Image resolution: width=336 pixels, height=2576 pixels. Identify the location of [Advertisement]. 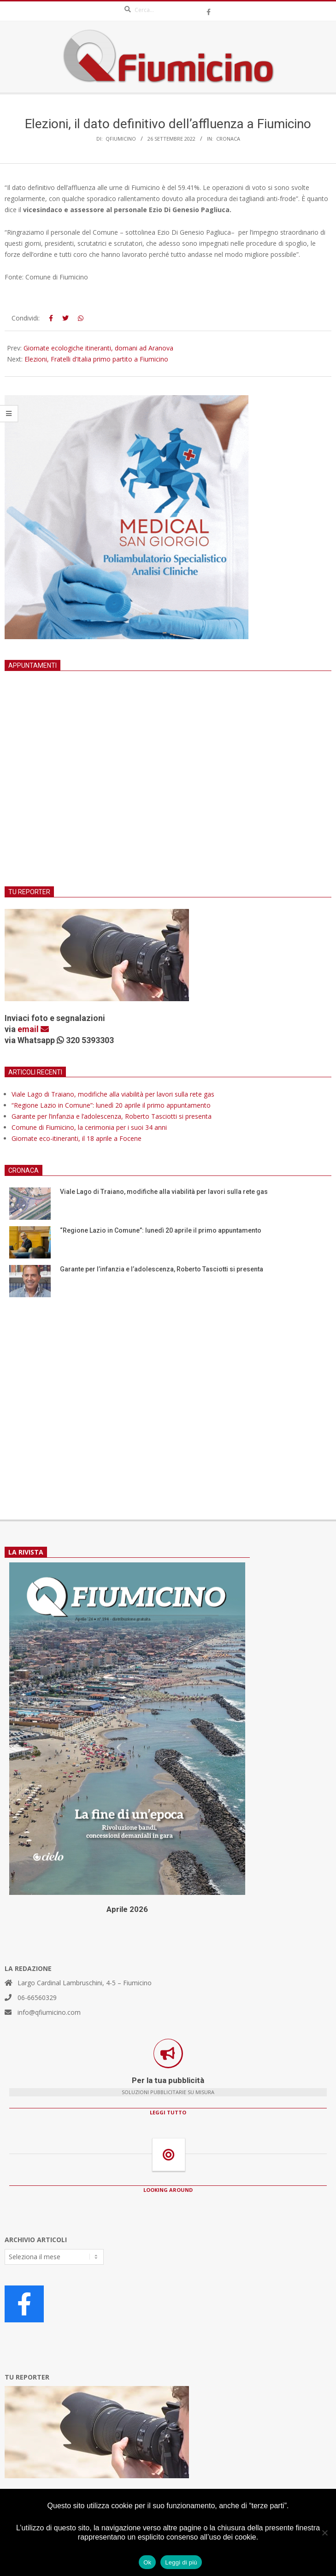
(168, 790).